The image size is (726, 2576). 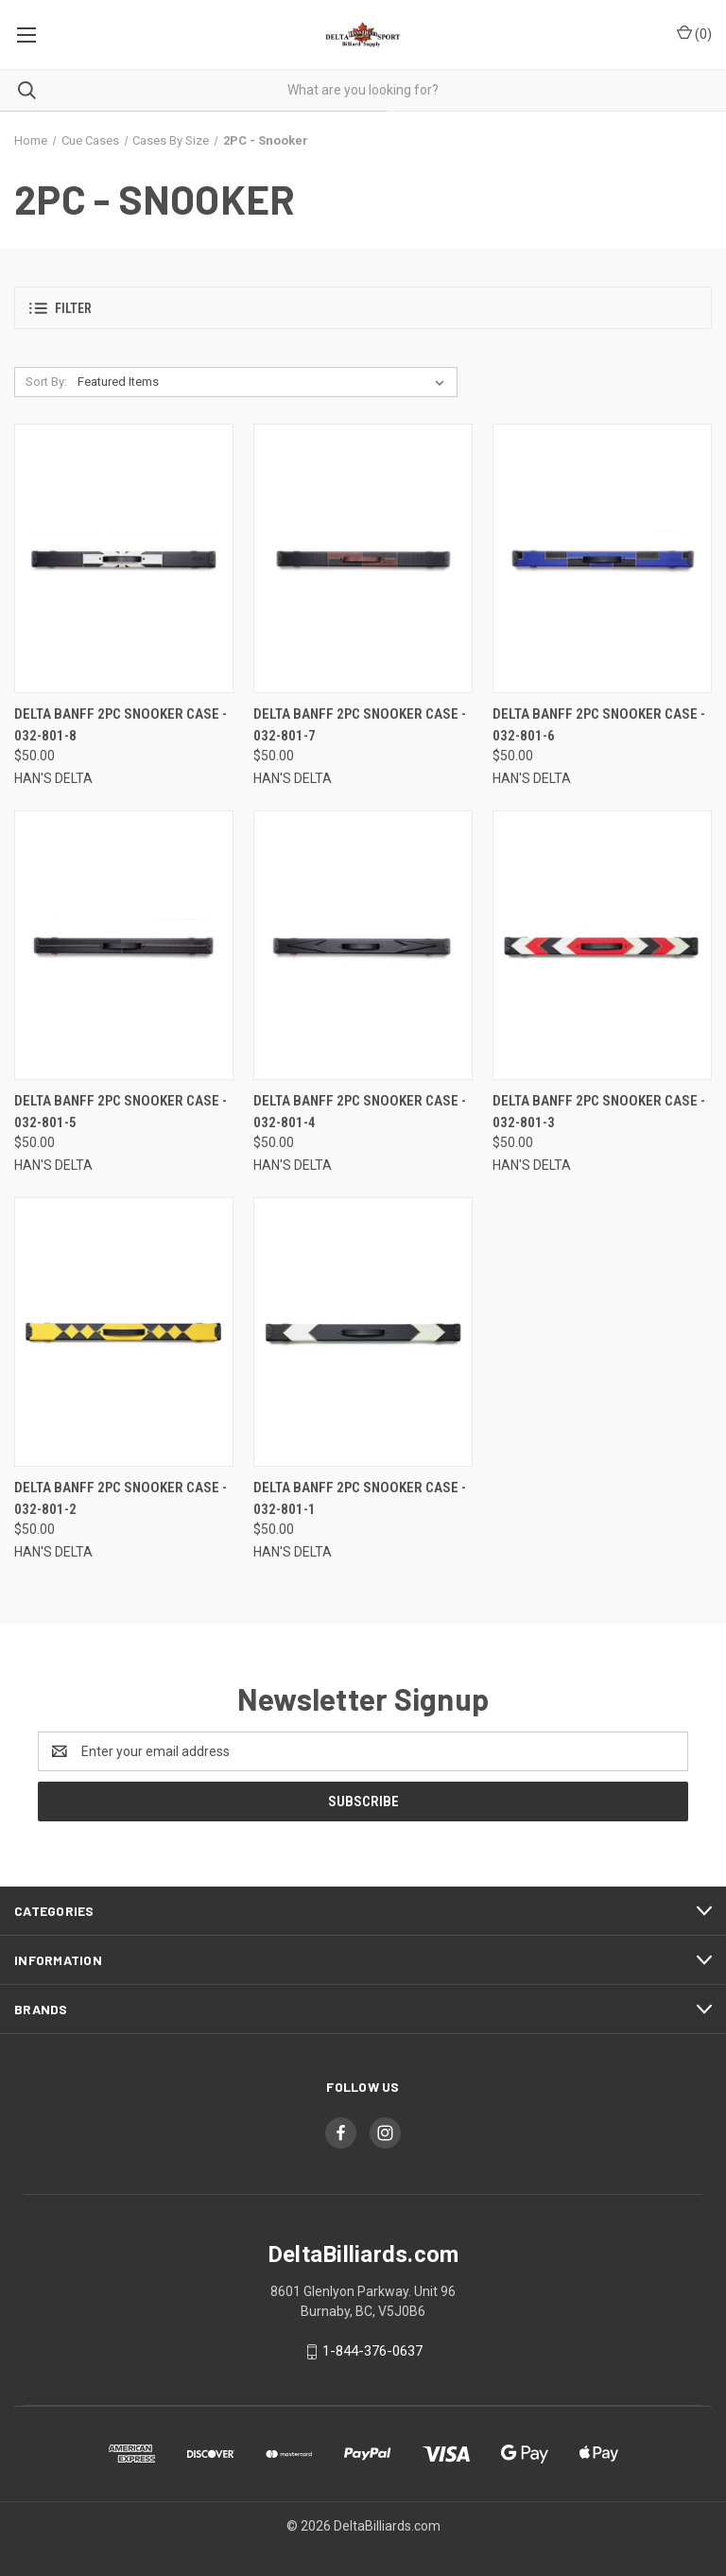 I want to click on [Delta Banff 2PC Snooker Case - 032-801-3, $50.00], so click(x=602, y=945).